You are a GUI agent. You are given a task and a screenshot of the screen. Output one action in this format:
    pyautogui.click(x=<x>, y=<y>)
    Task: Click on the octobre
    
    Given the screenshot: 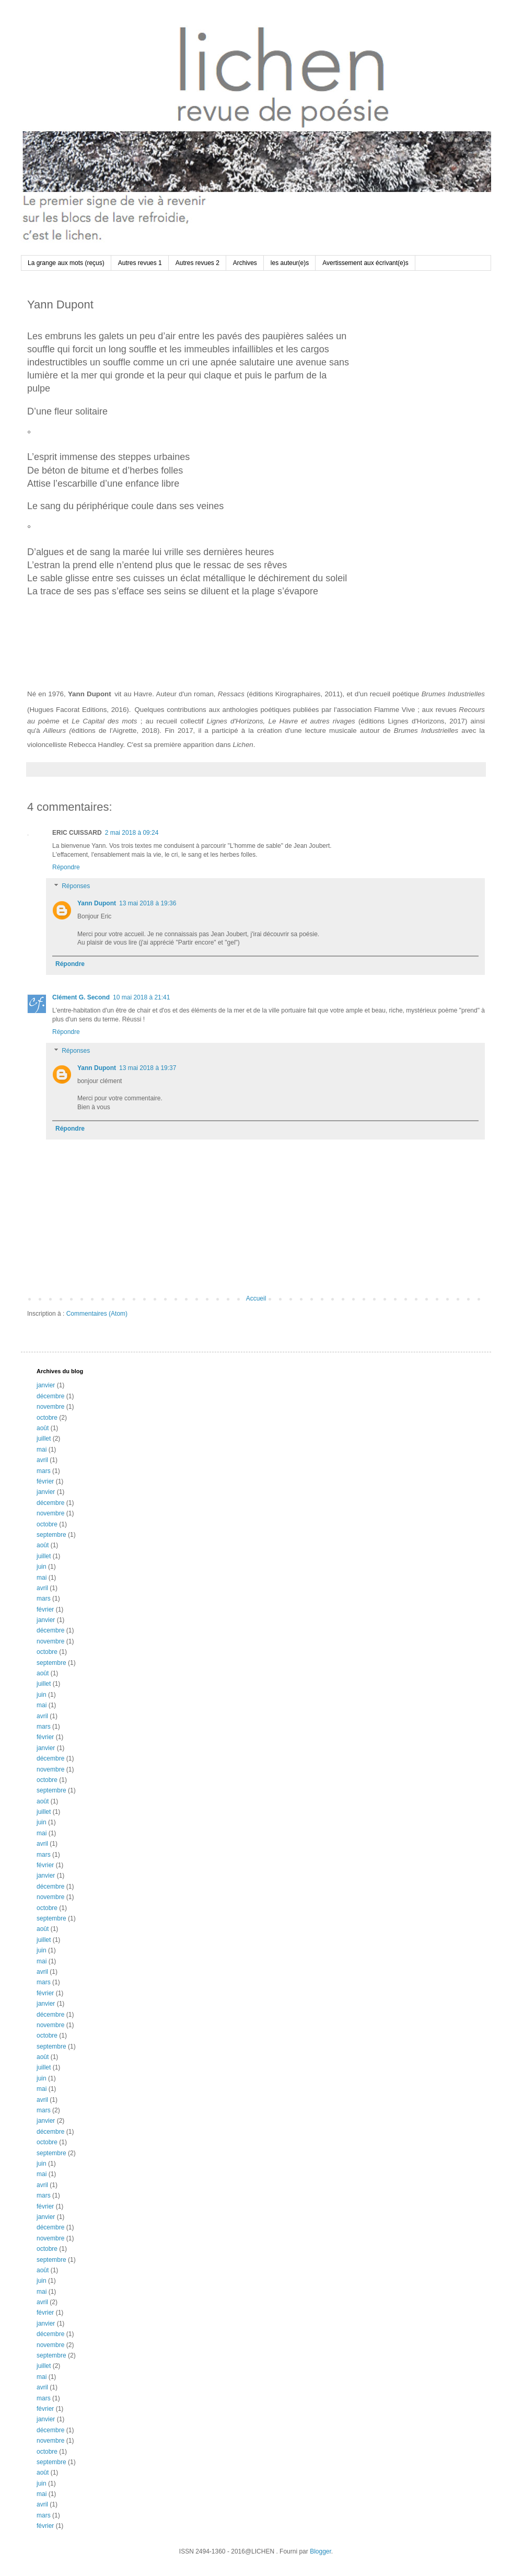 What is the action you would take?
    pyautogui.click(x=47, y=1417)
    